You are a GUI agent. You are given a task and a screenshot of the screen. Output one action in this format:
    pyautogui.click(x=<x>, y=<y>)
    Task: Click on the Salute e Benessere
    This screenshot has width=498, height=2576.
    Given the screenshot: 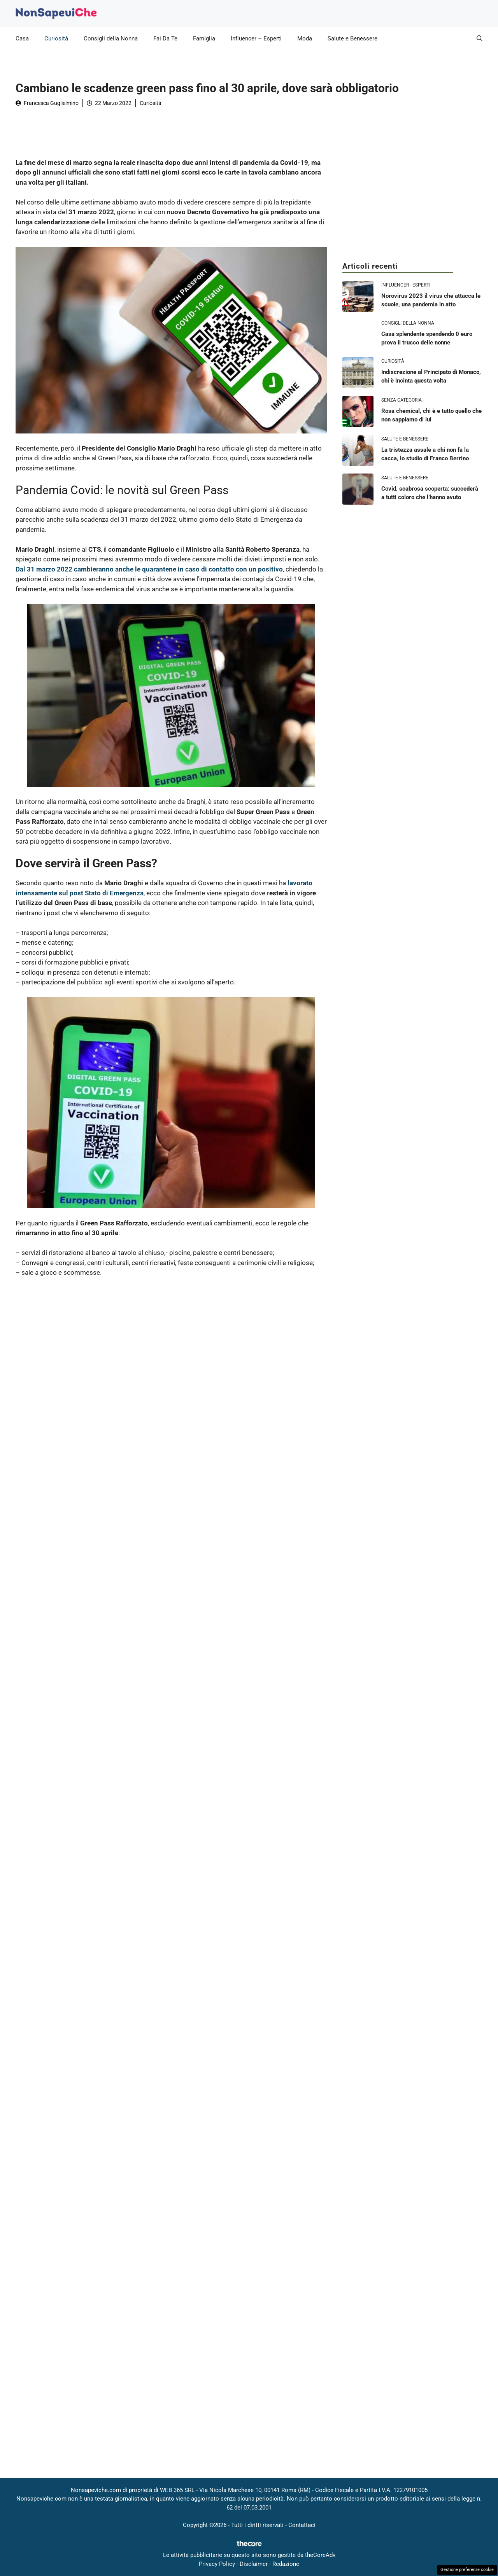 What is the action you would take?
    pyautogui.click(x=352, y=38)
    